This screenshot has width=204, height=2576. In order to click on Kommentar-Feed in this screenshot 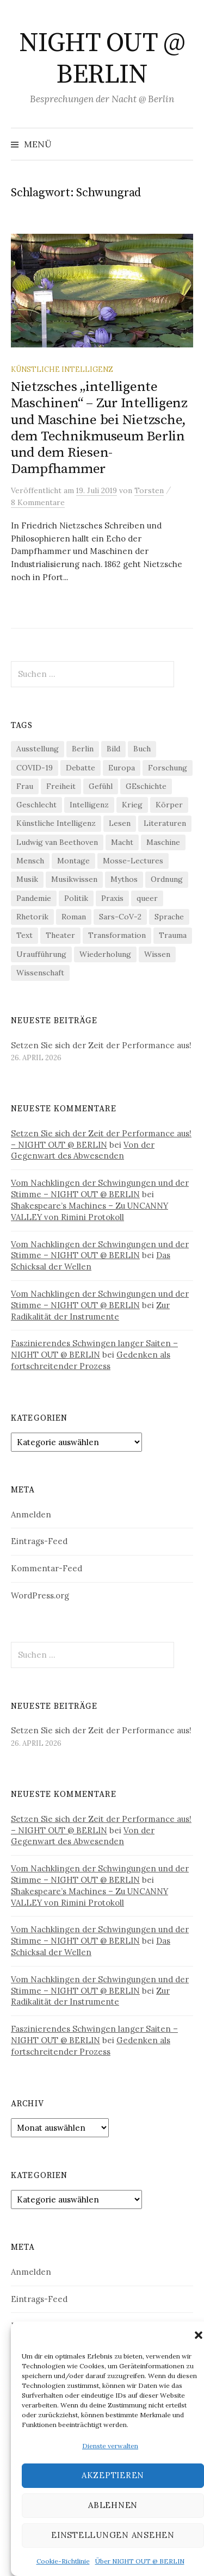, I will do `click(46, 1568)`.